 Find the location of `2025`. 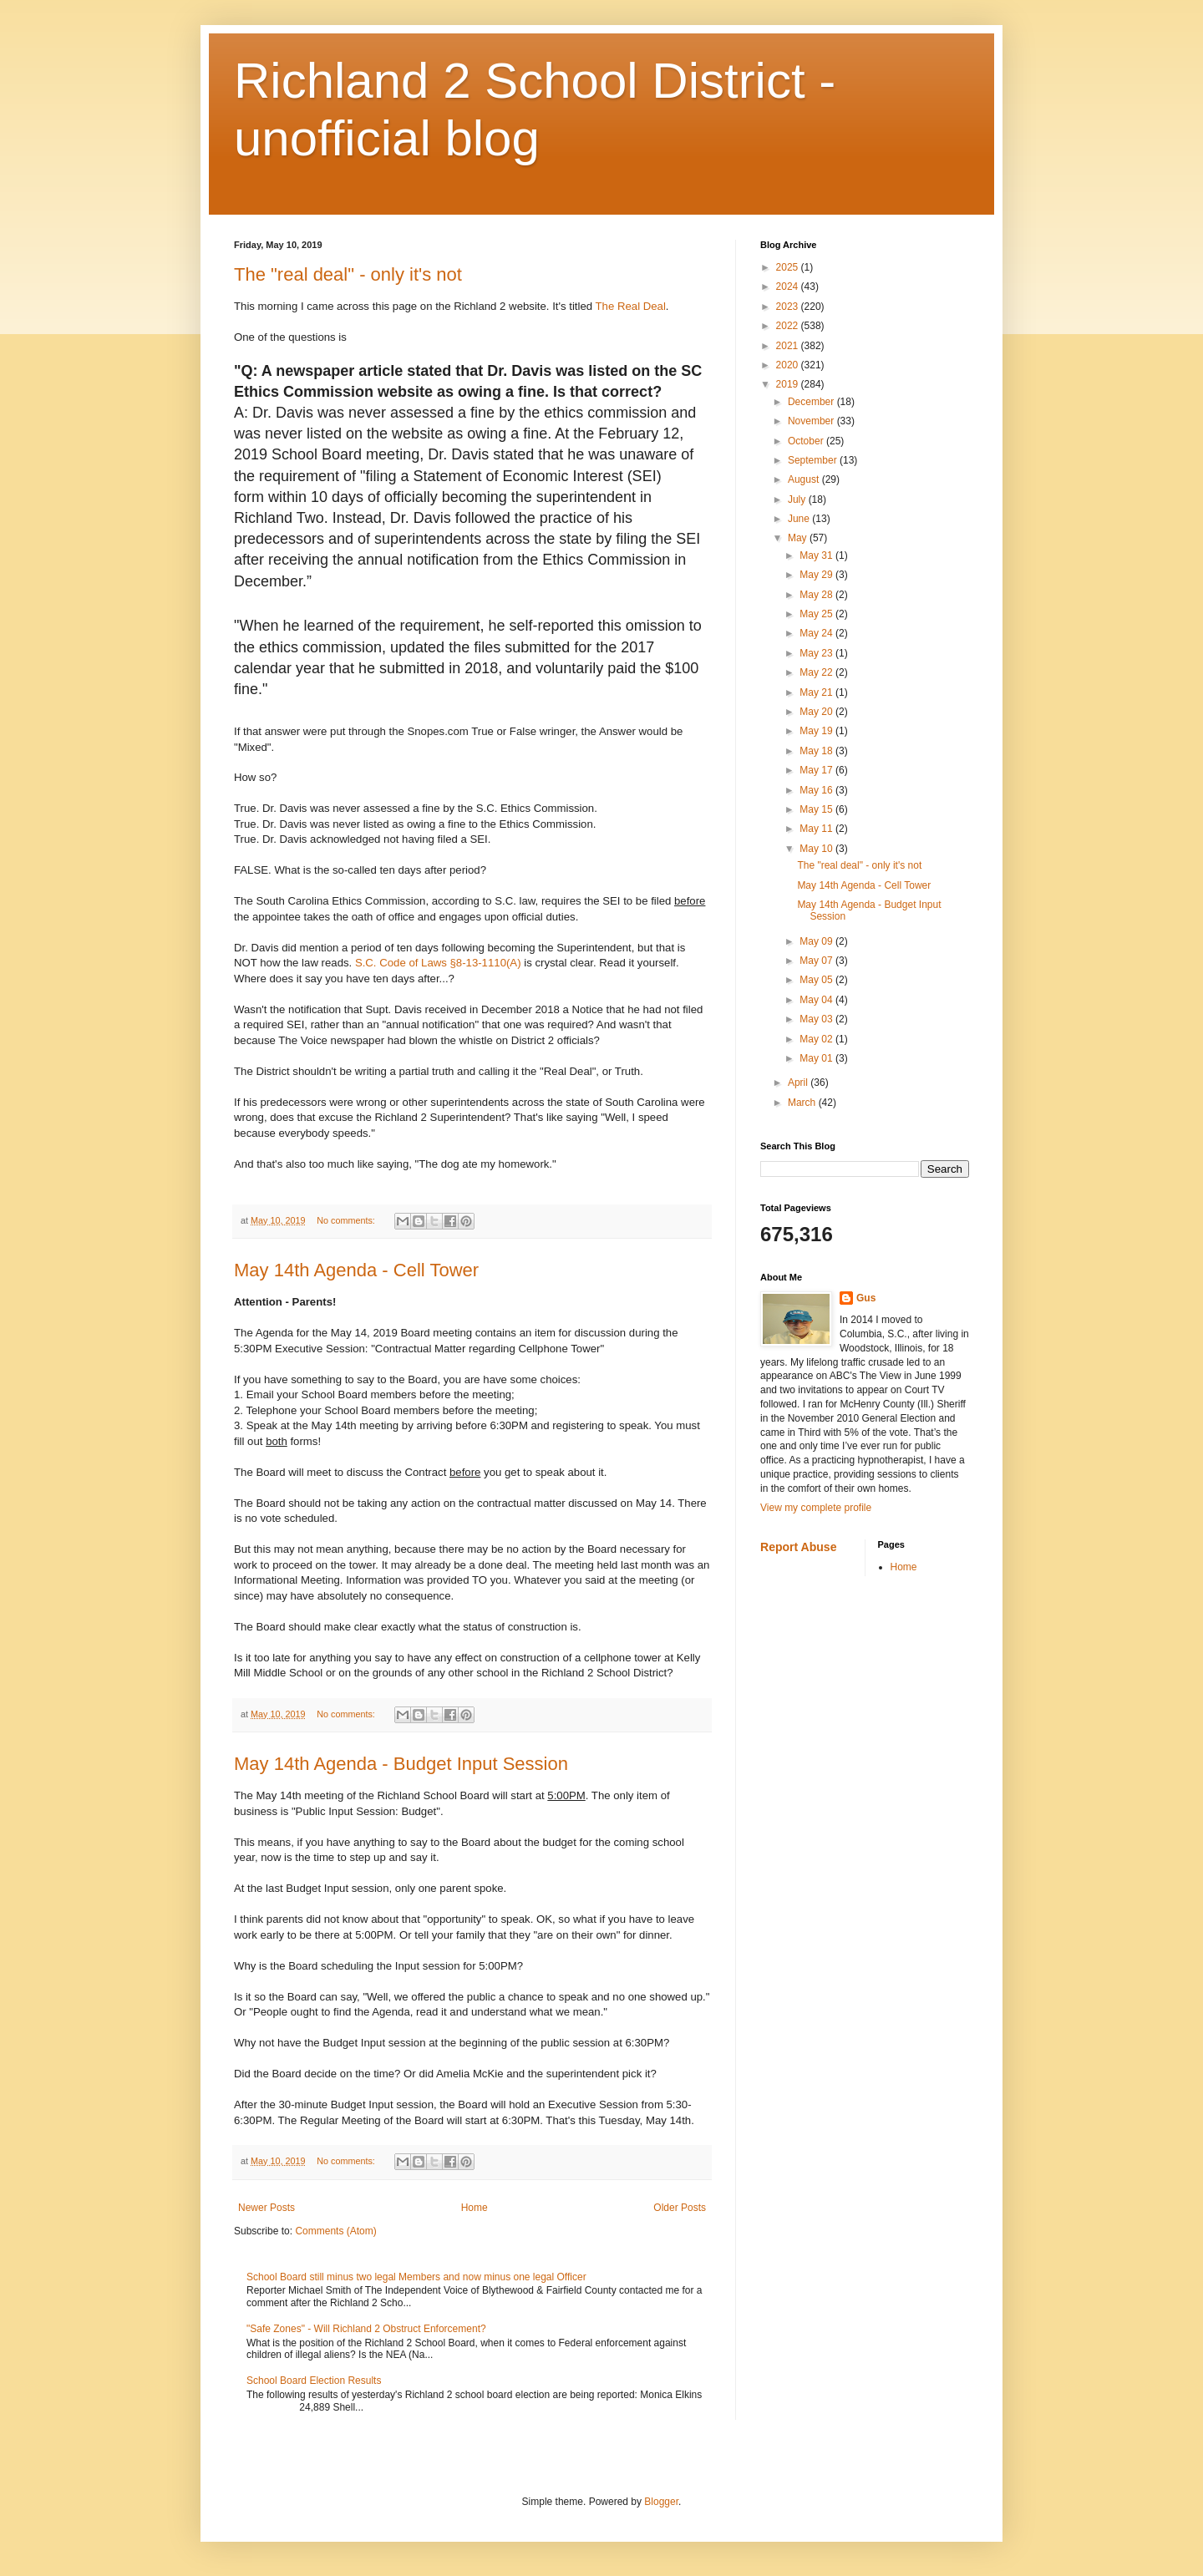

2025 is located at coordinates (788, 267).